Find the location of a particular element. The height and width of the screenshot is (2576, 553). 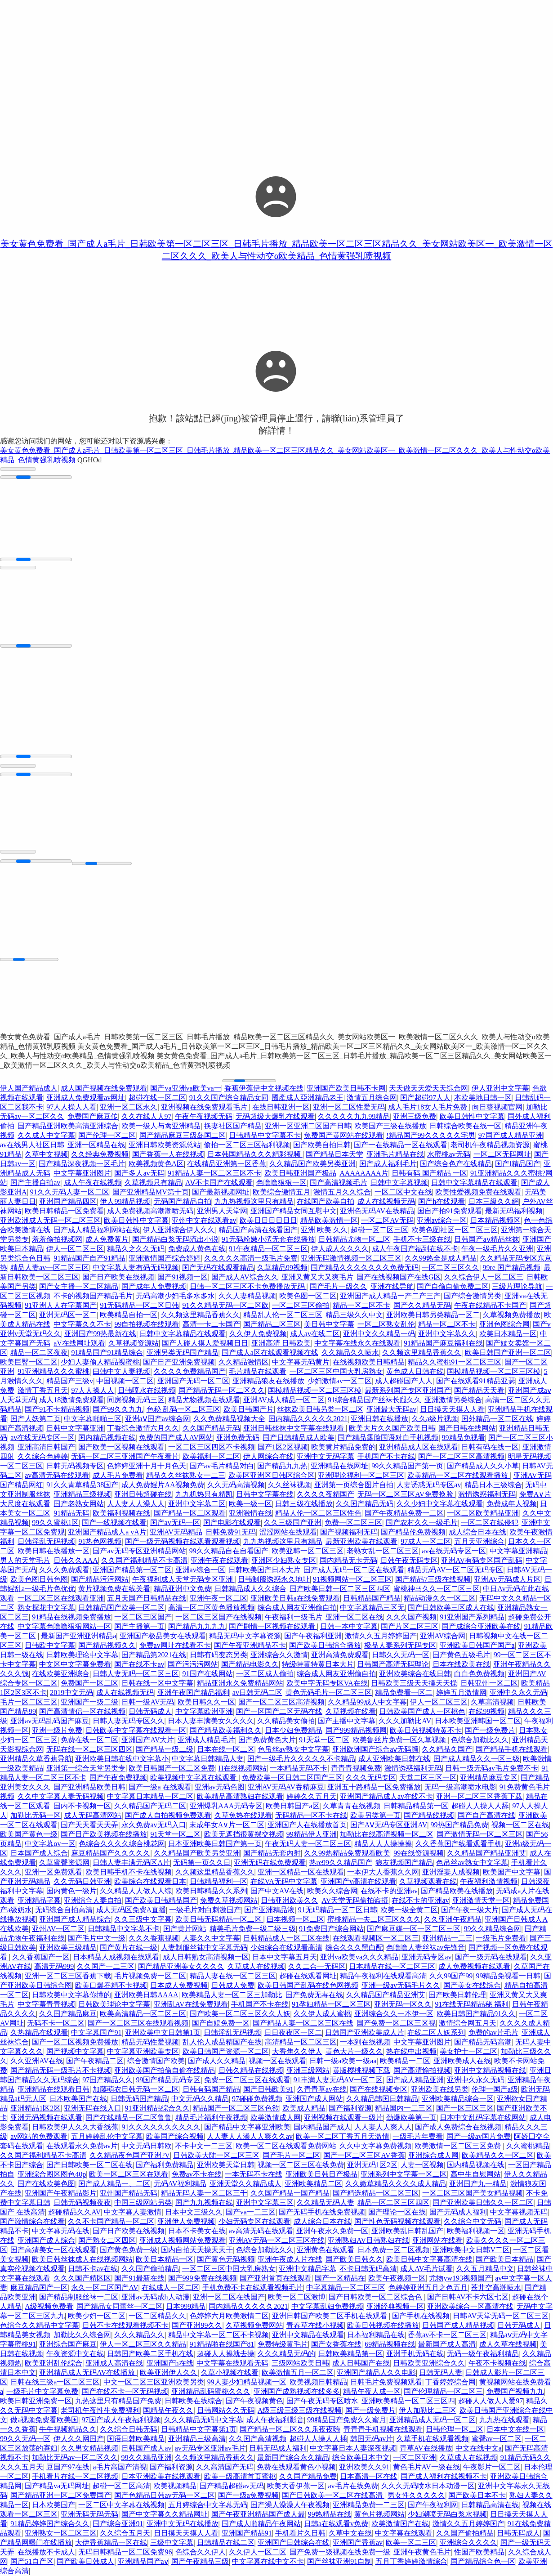

无码国产精品自拍 is located at coordinates (182, 1201).